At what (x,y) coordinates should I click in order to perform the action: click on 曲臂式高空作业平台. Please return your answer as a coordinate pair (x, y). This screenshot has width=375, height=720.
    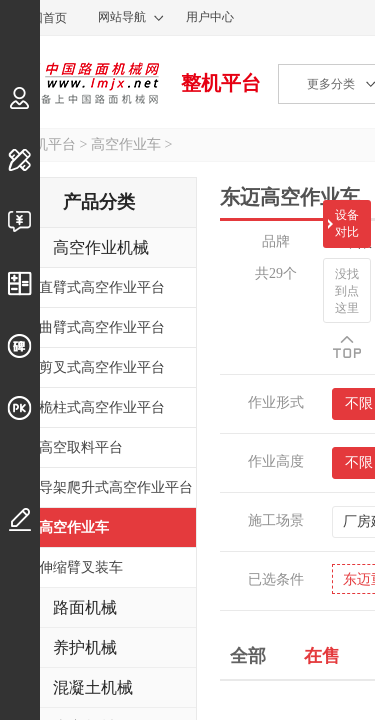
    Looking at the image, I should click on (102, 327).